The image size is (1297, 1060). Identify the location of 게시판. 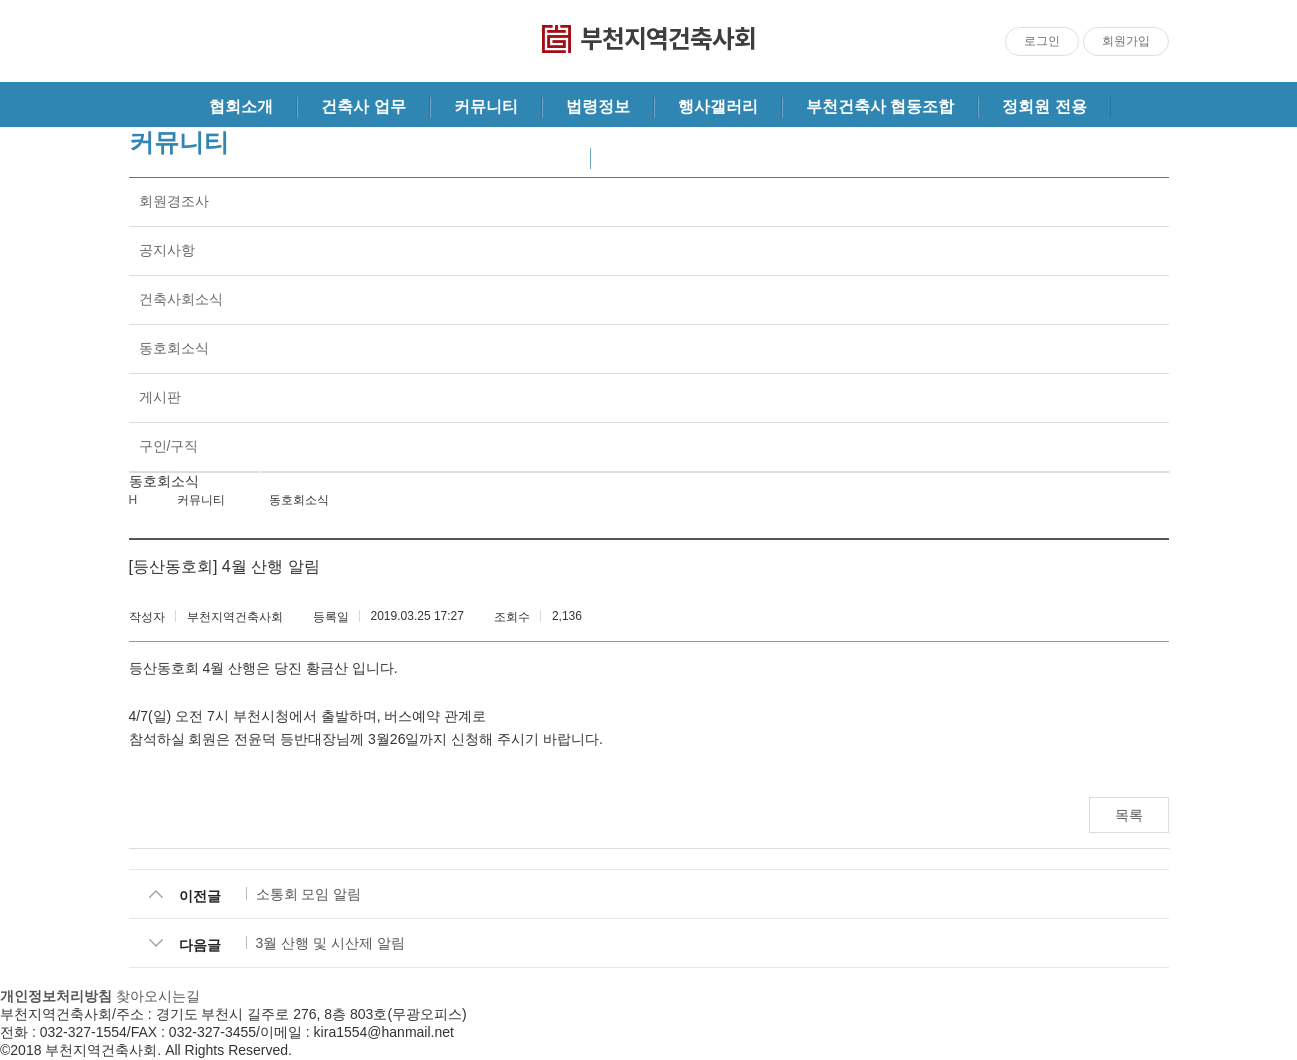
(160, 397).